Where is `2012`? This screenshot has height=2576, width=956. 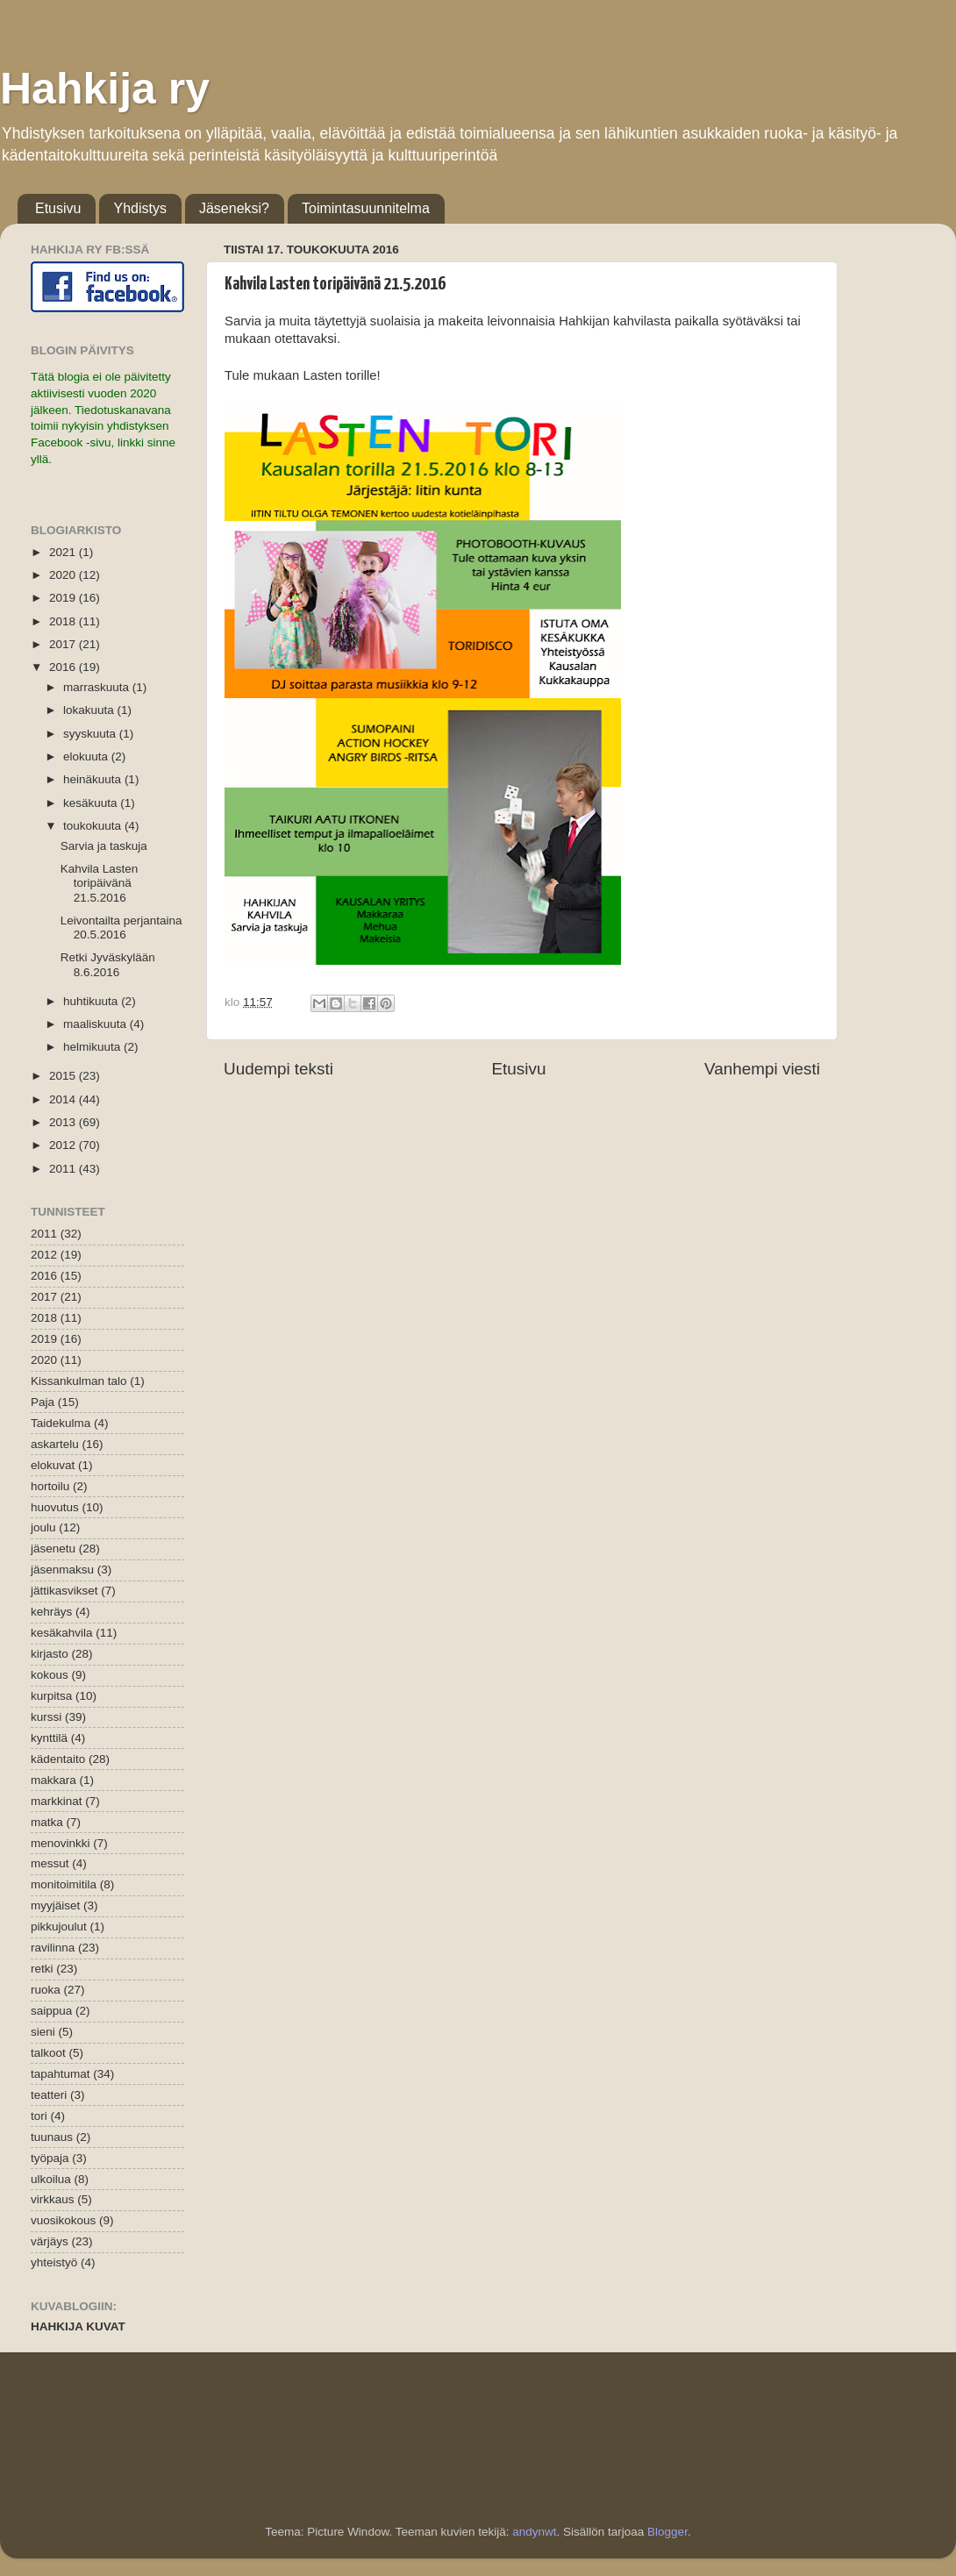
2012 is located at coordinates (64, 1145).